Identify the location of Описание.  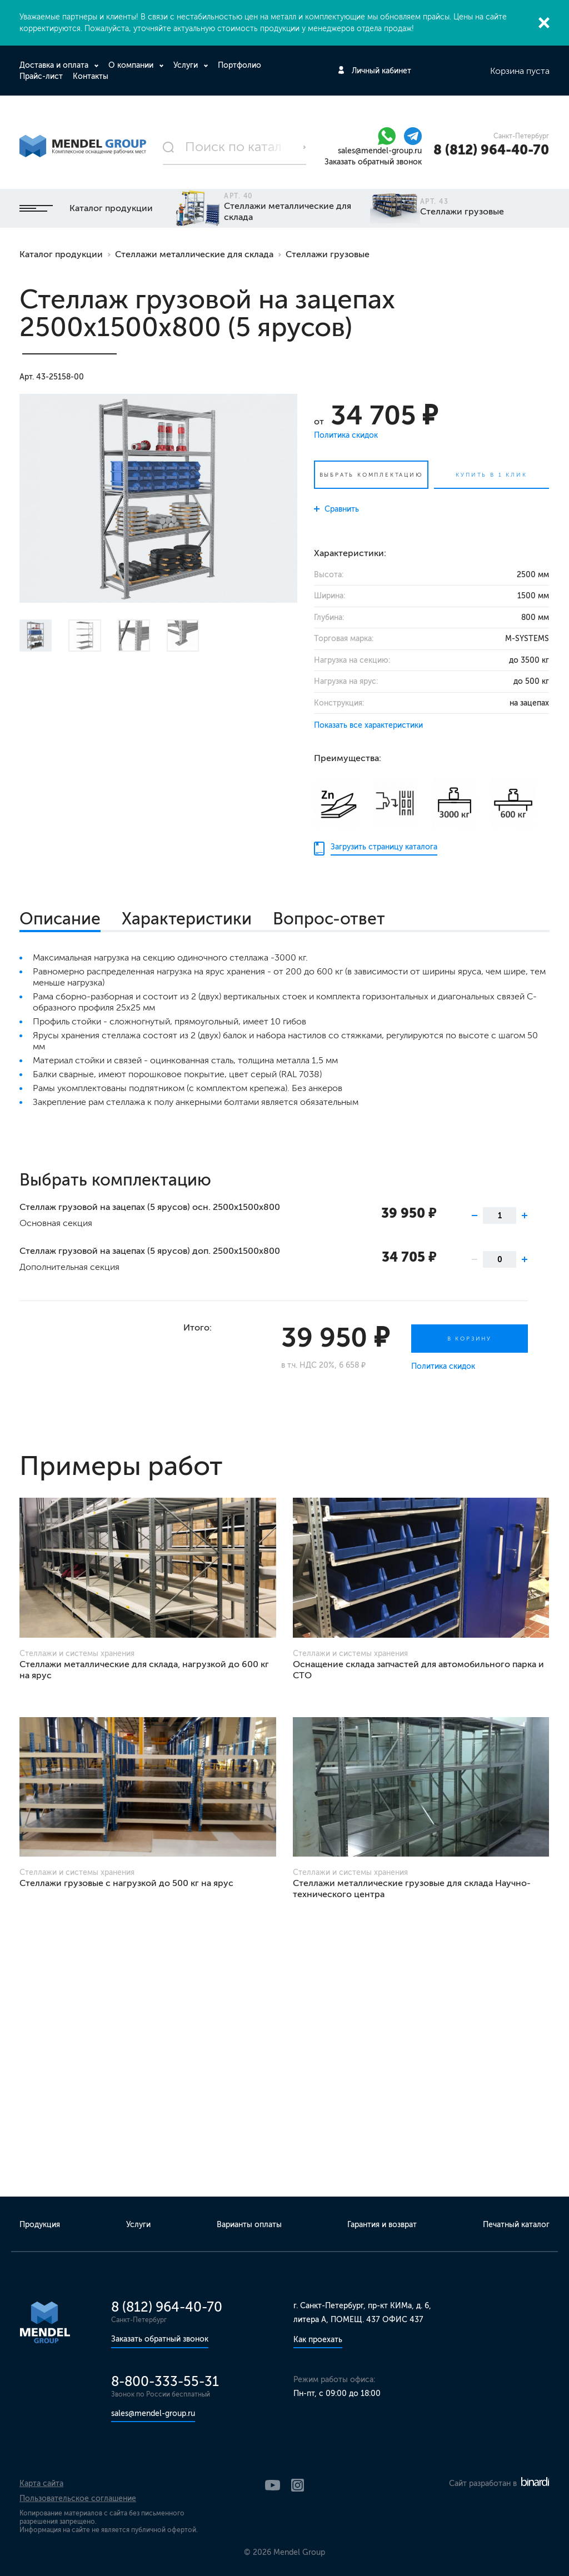
(60, 919).